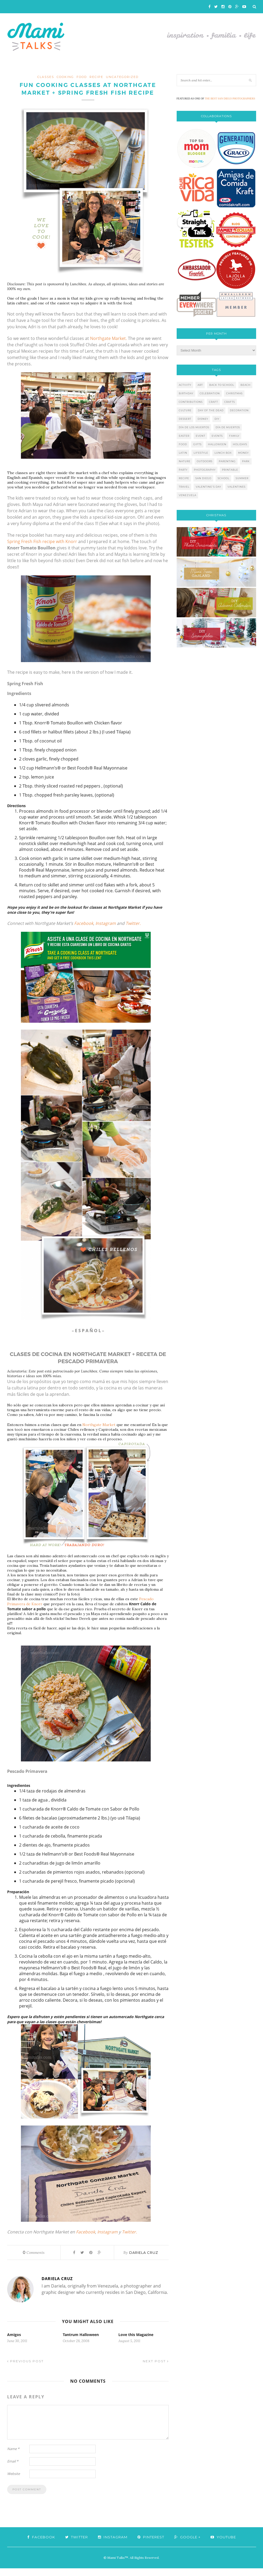  I want to click on gifts [gifts (5 items)], so click(197, 444).